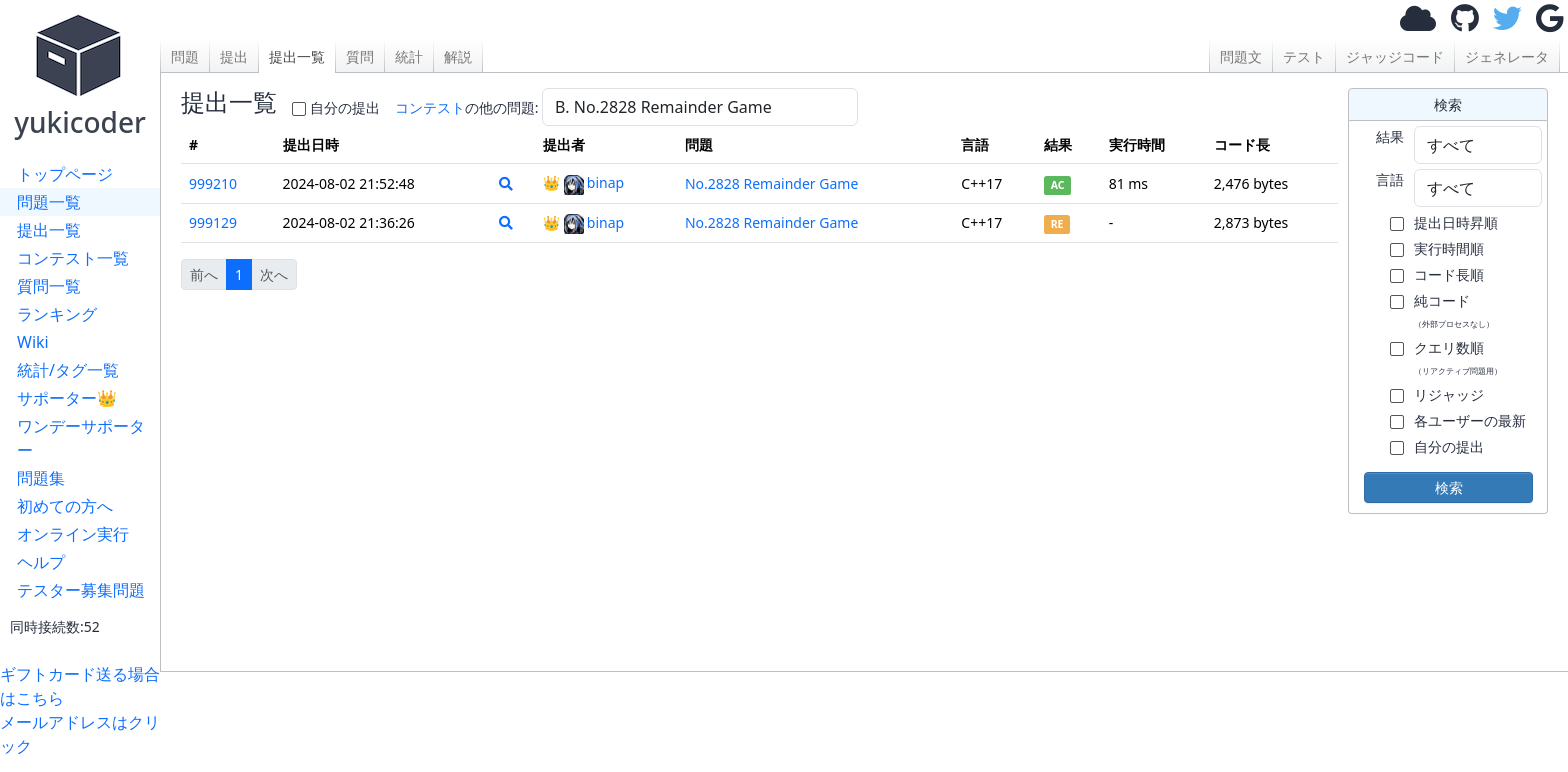  What do you see at coordinates (57, 314) in the screenshot?
I see `ランキング` at bounding box center [57, 314].